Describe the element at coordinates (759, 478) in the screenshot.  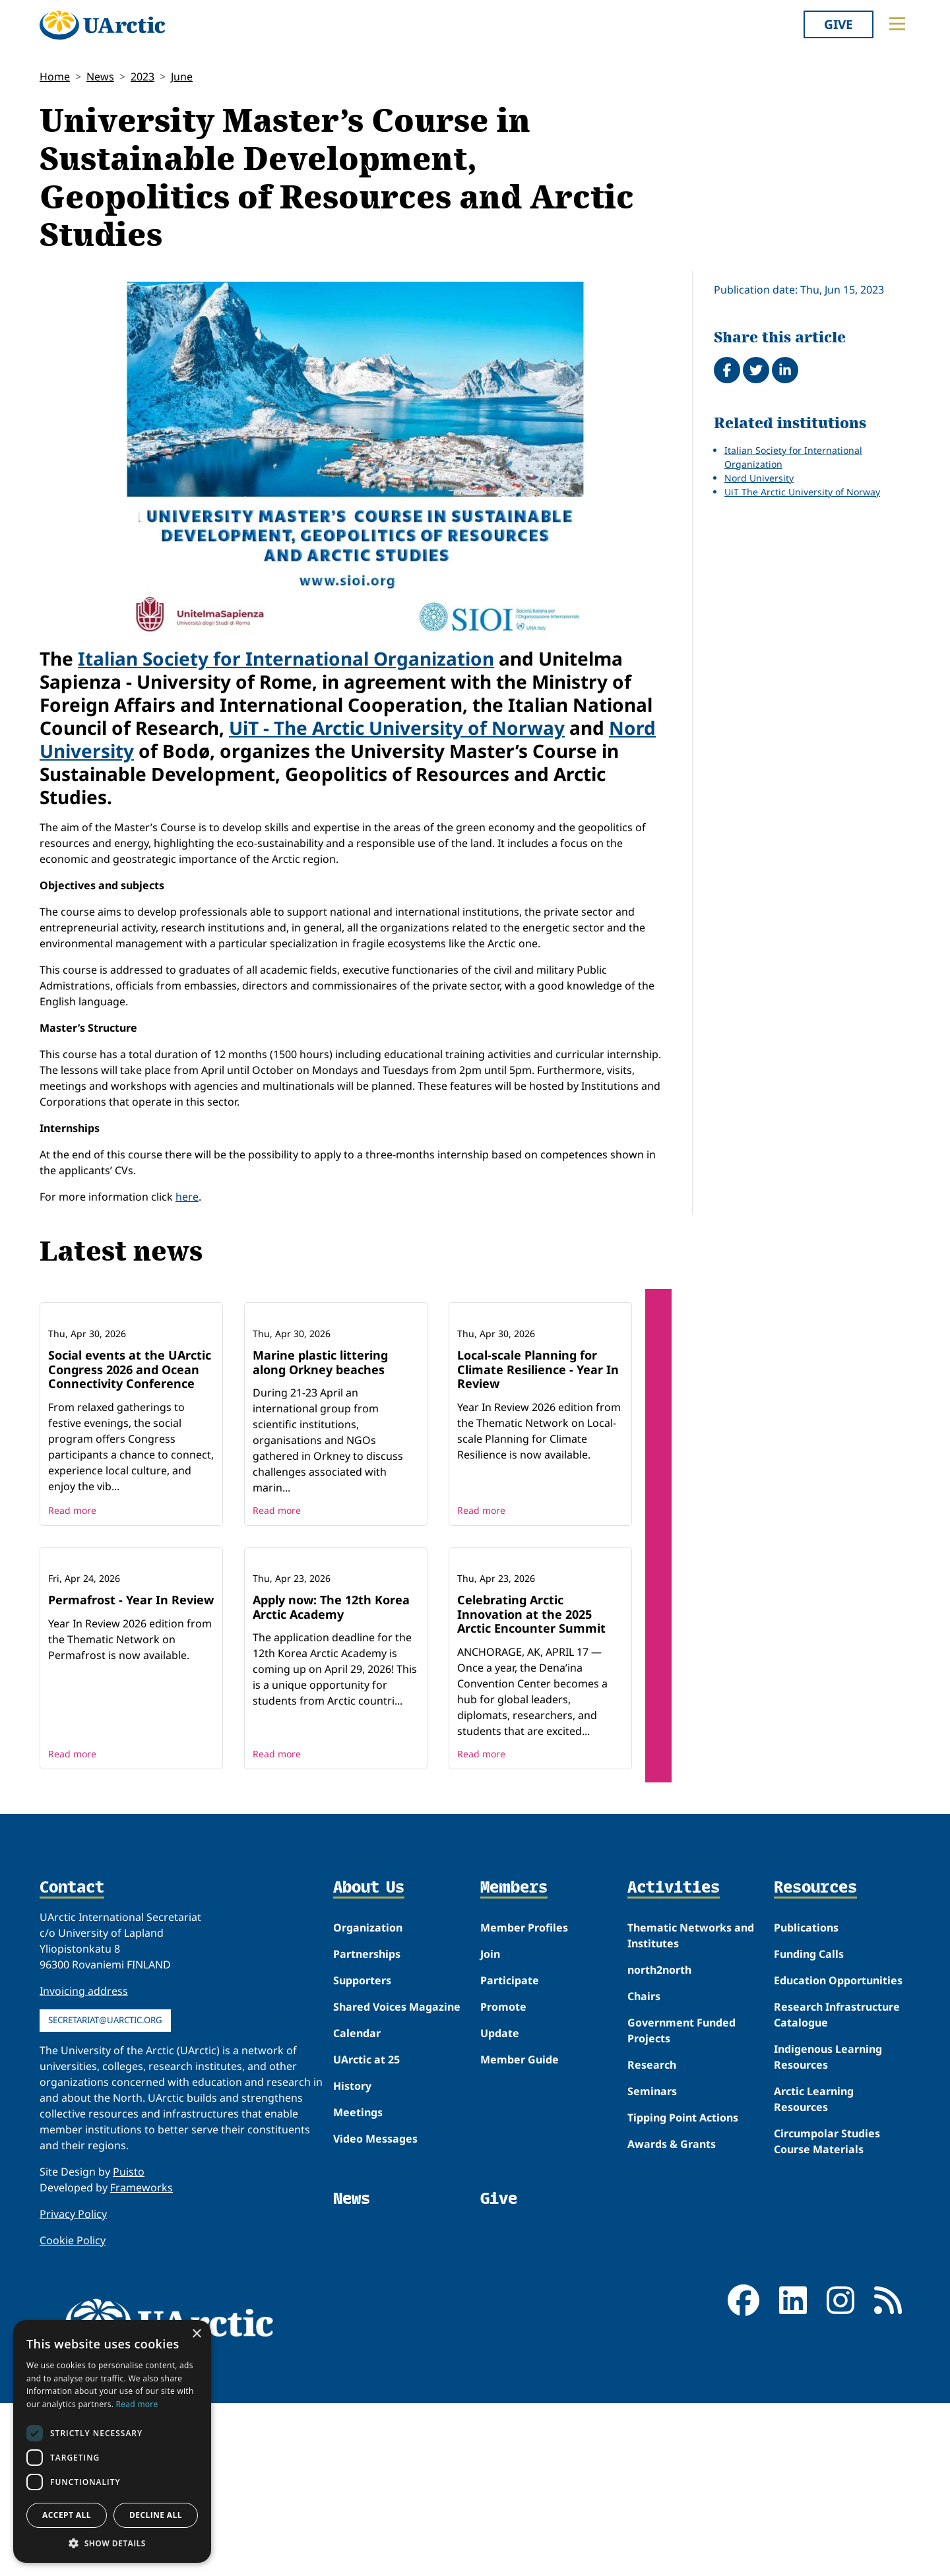
I see `Nord University` at that location.